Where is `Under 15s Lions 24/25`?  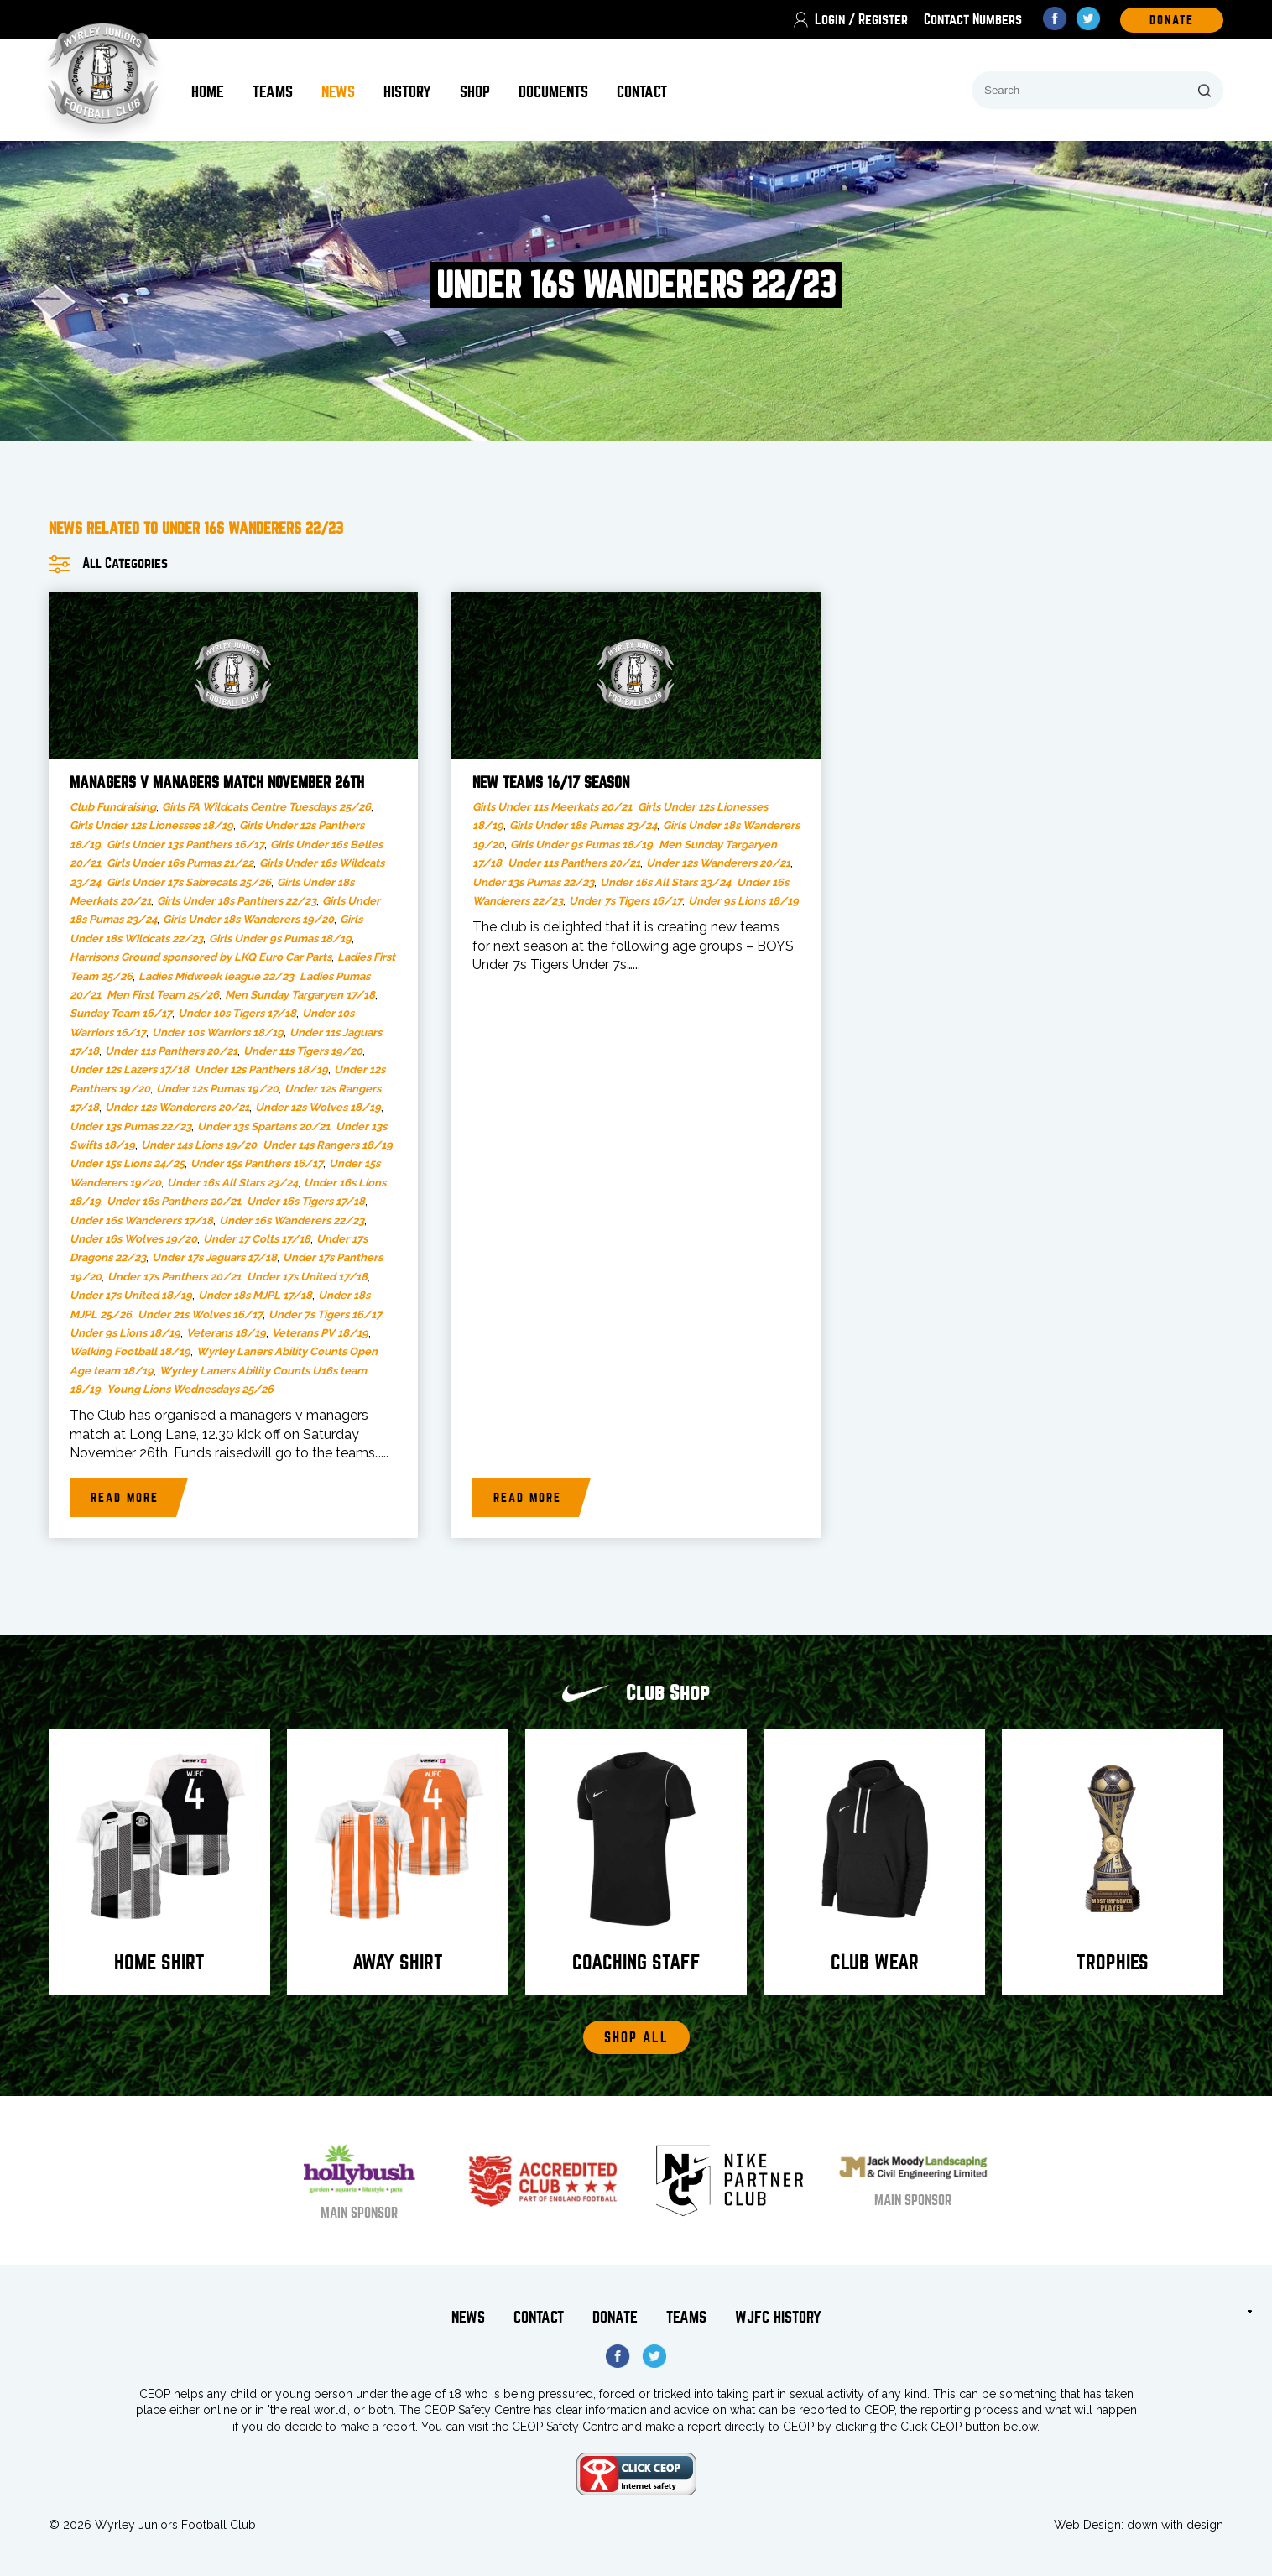
Under 15s Lions 24/25 is located at coordinates (127, 1163).